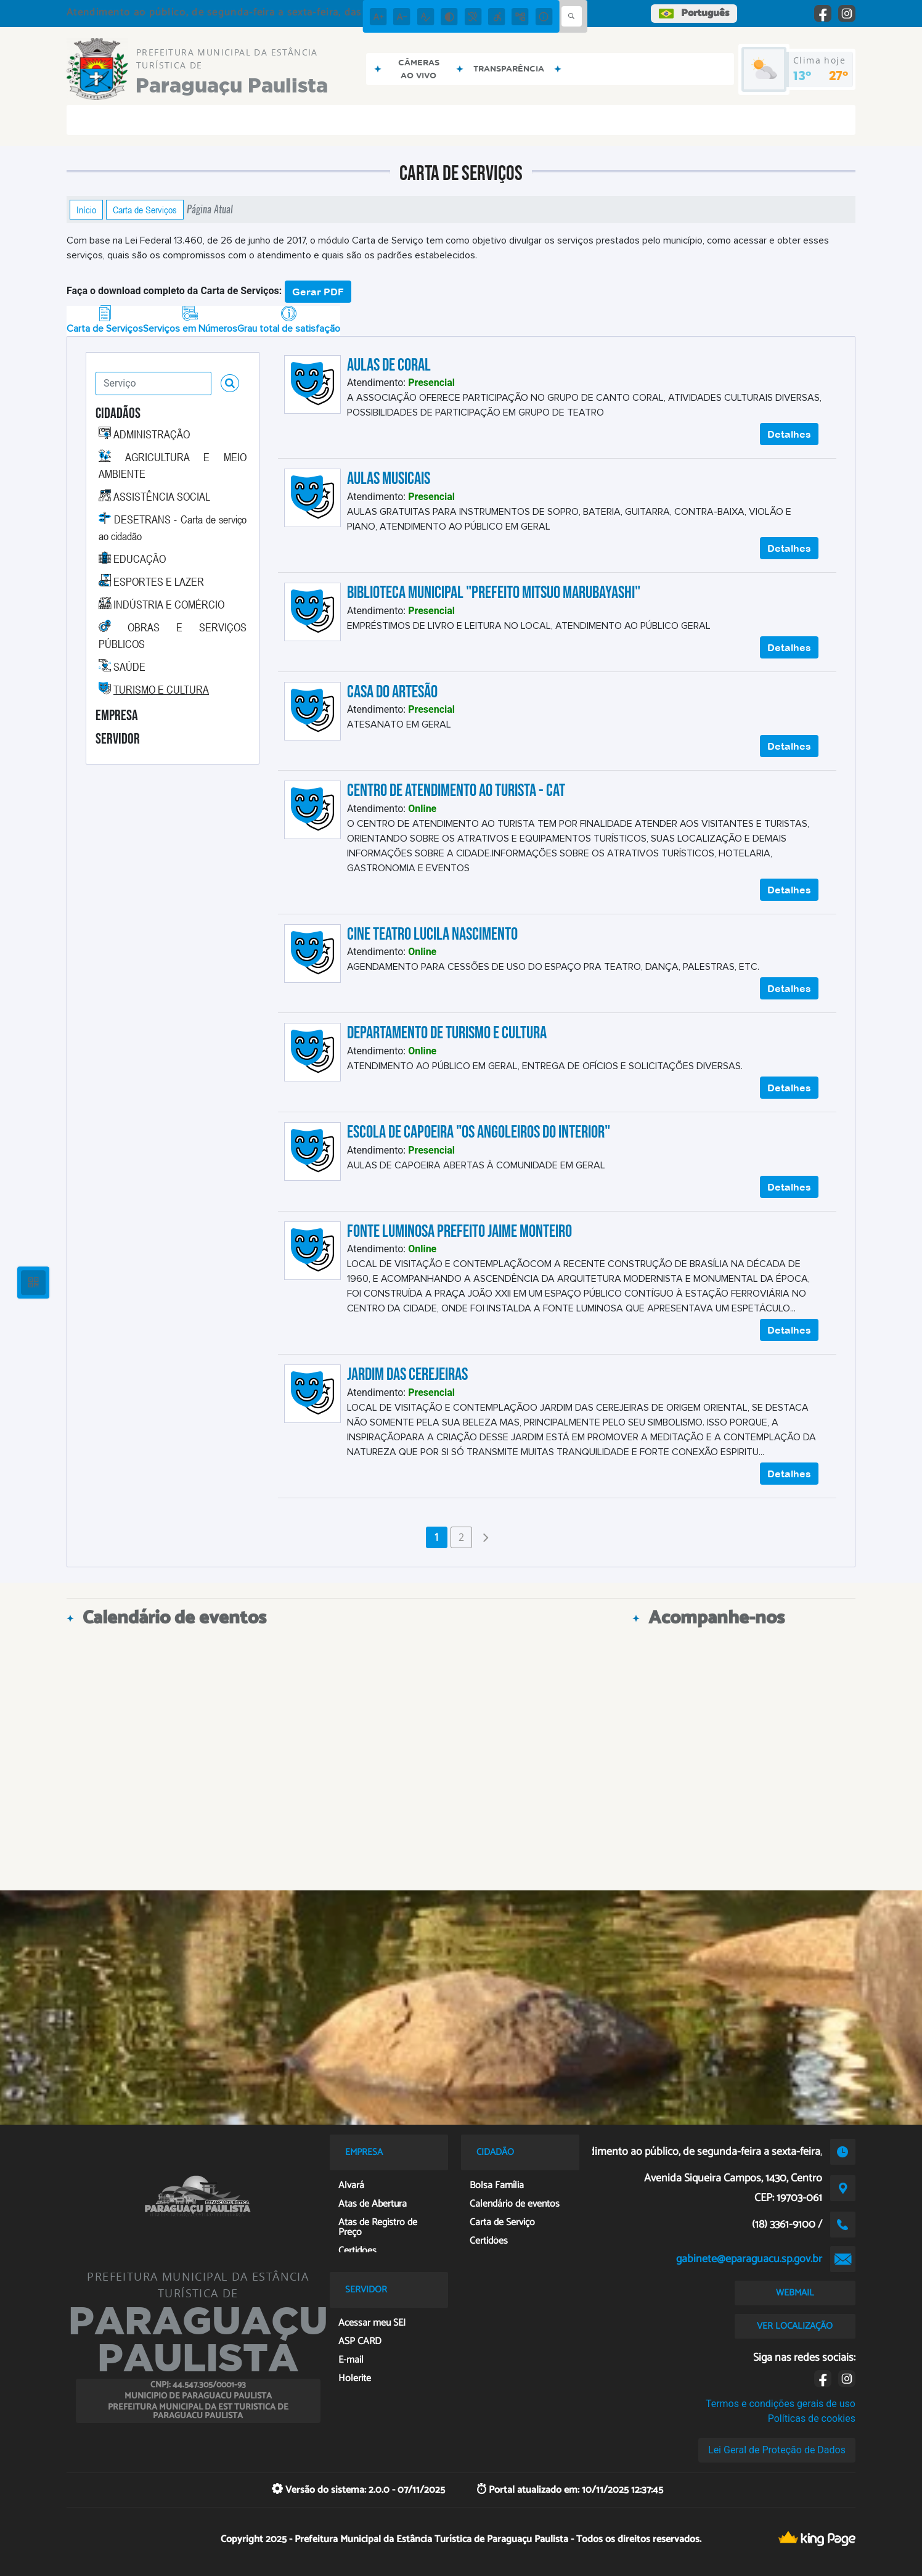  What do you see at coordinates (86, 209) in the screenshot?
I see `Início` at bounding box center [86, 209].